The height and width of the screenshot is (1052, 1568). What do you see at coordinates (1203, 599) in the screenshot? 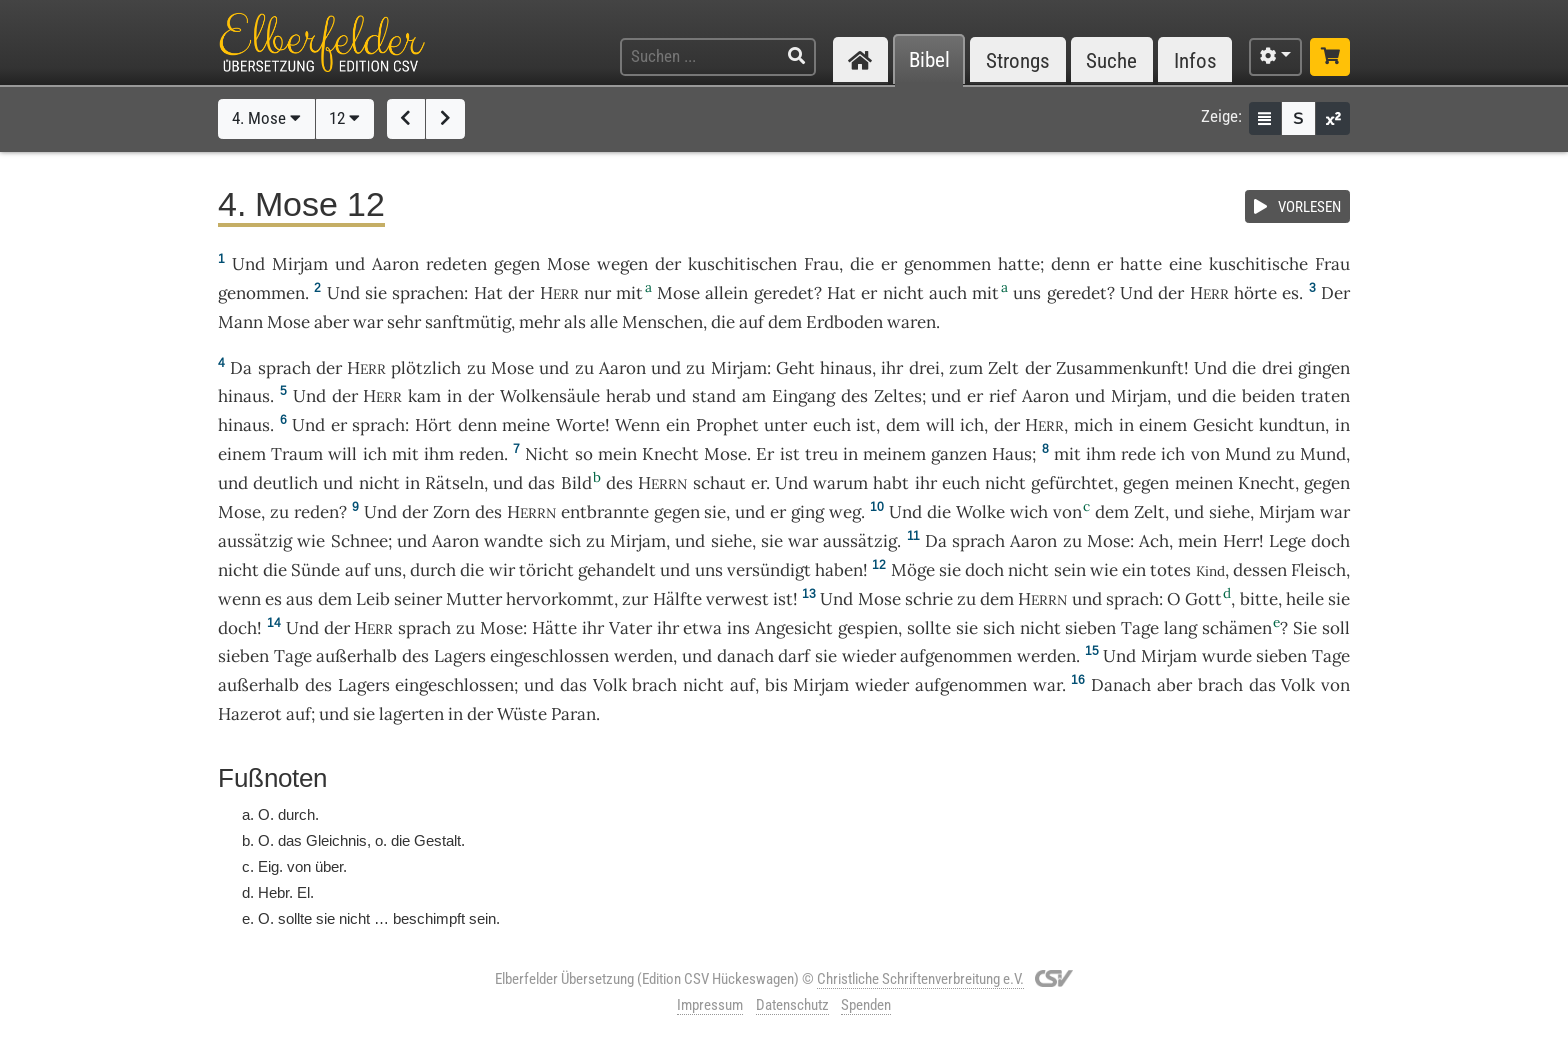
I see `Gott` at bounding box center [1203, 599].